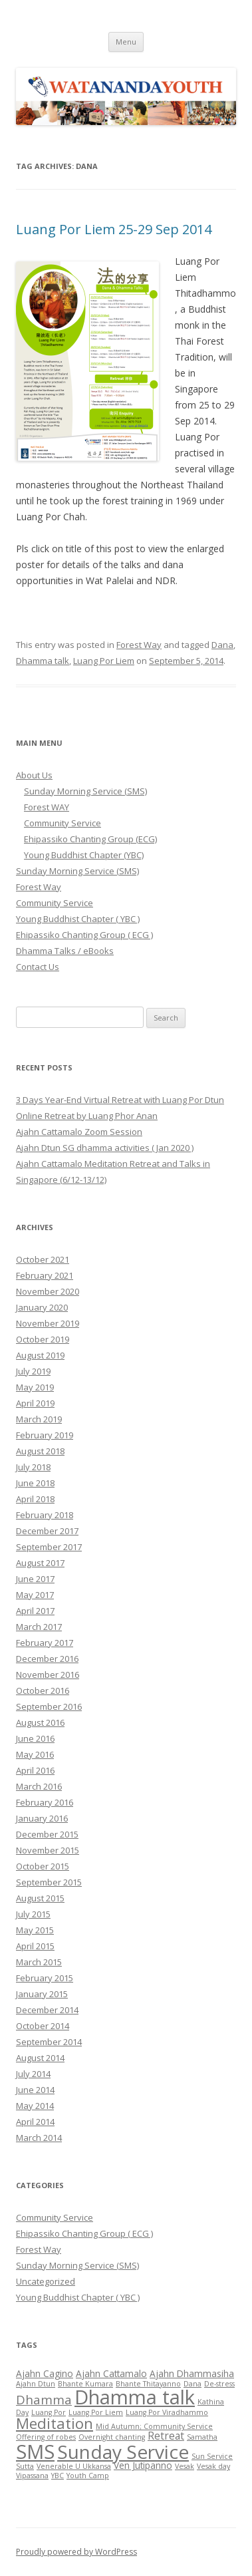 The image size is (252, 2576). I want to click on About Us, so click(34, 775).